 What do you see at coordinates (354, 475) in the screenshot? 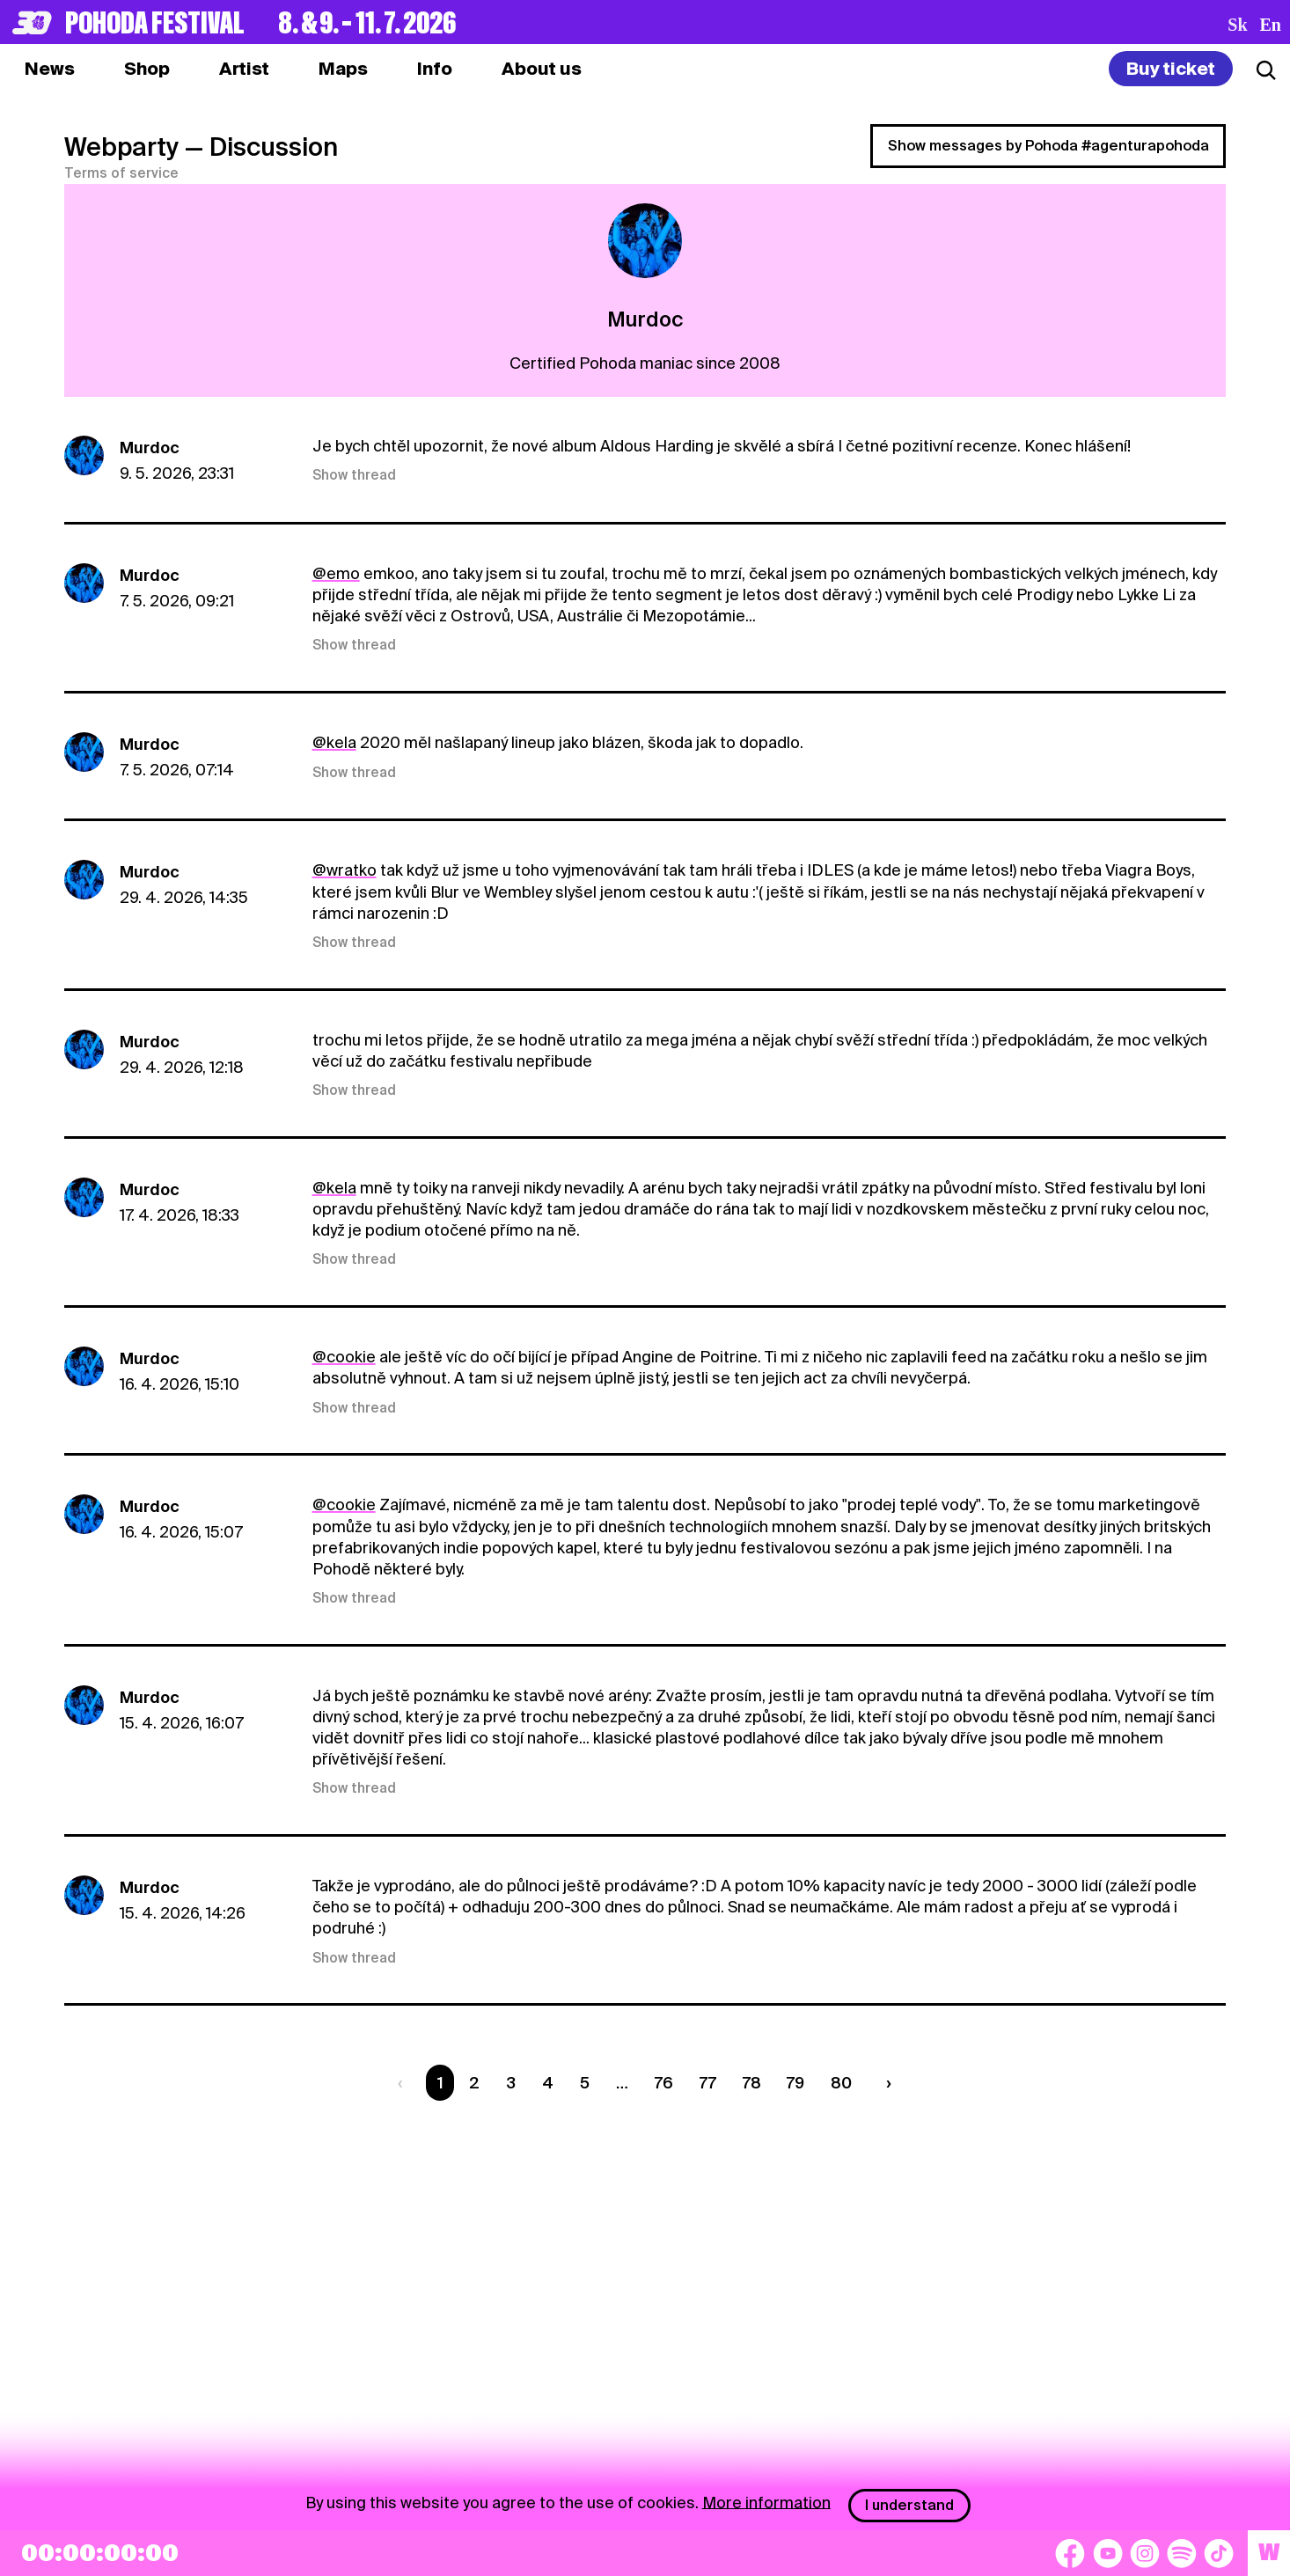
I see `Show thread` at bounding box center [354, 475].